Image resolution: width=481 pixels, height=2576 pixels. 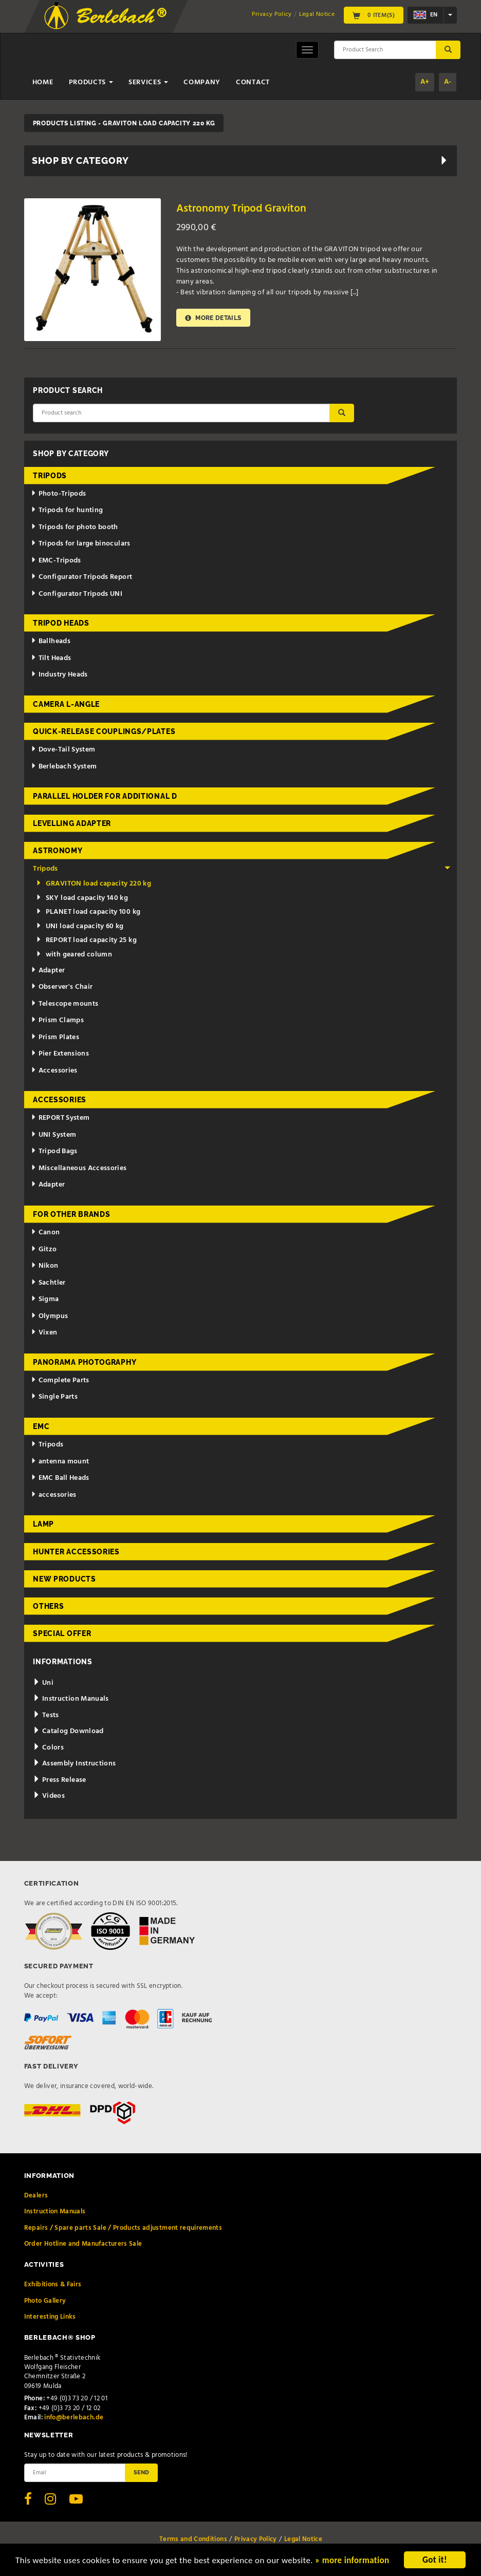 I want to click on EMC, so click(x=41, y=1426).